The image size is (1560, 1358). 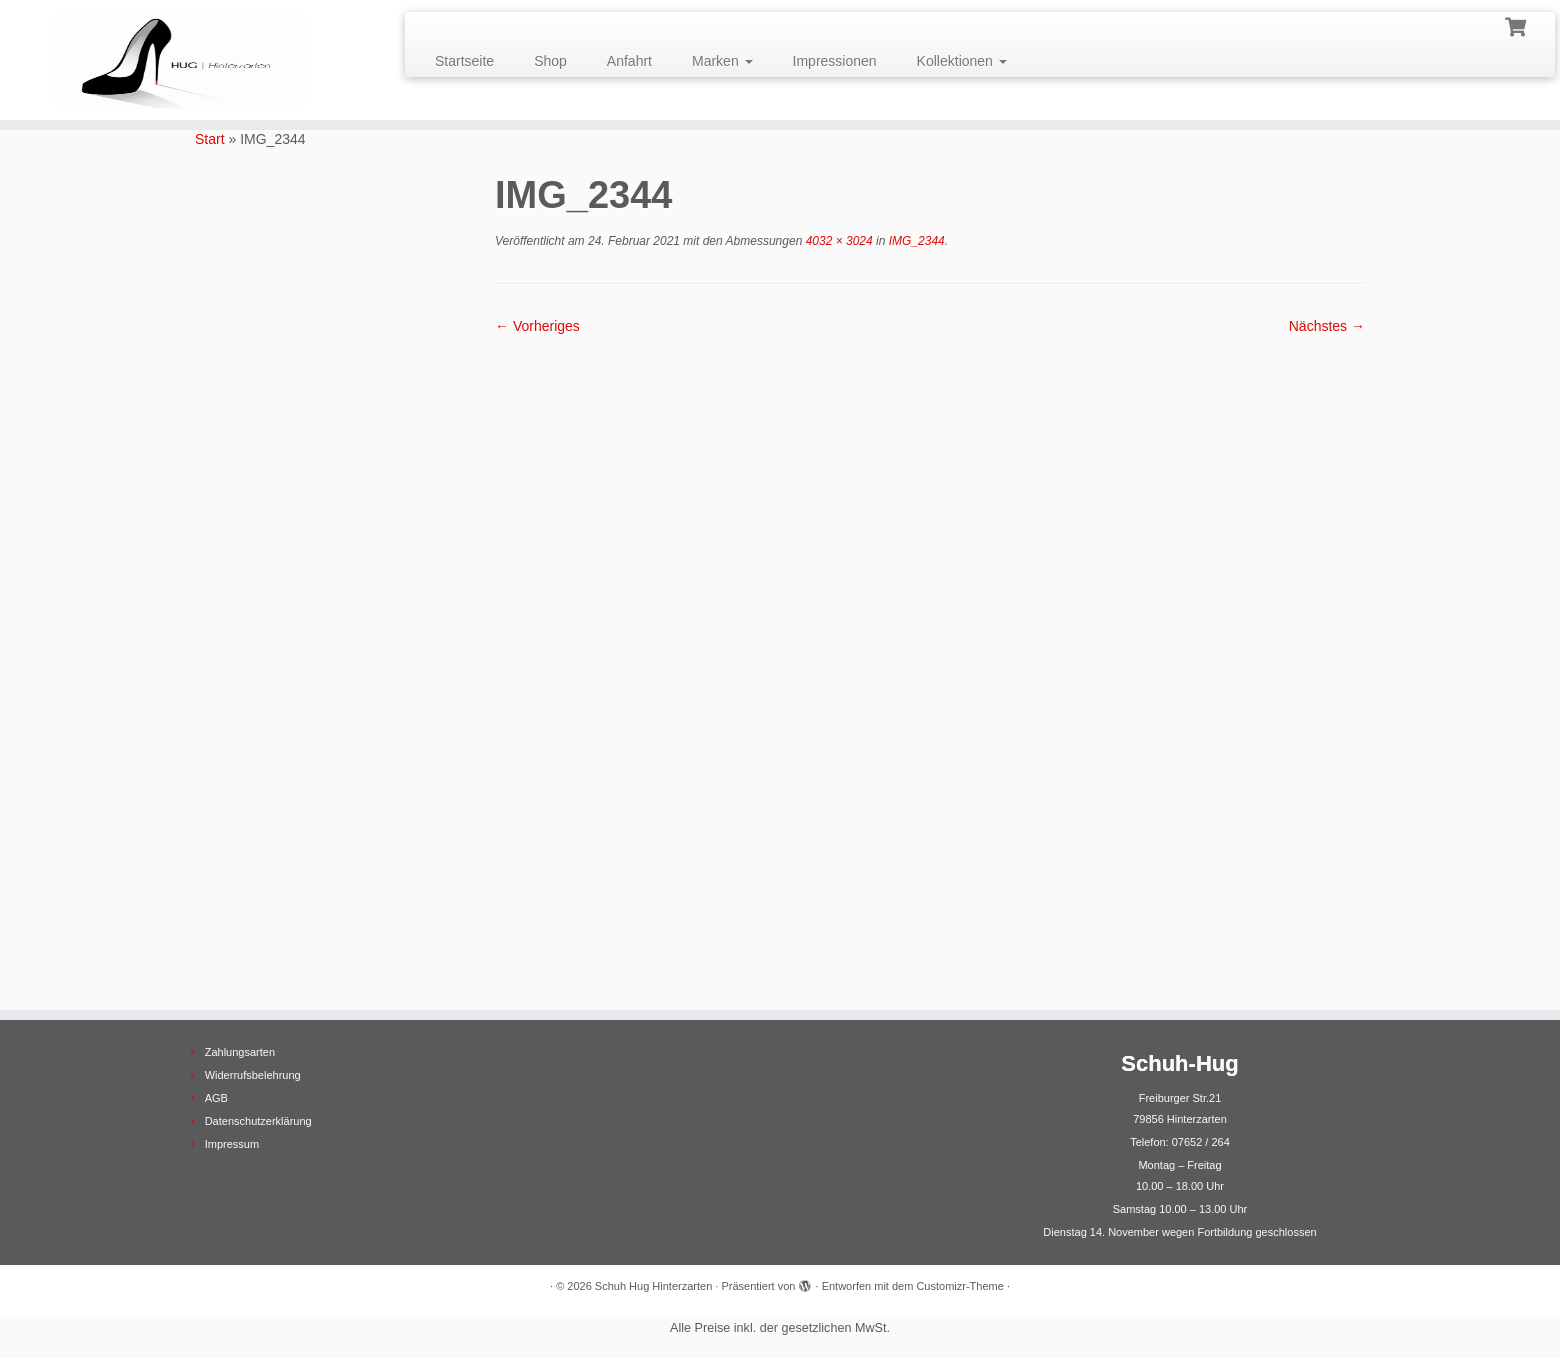 What do you see at coordinates (629, 61) in the screenshot?
I see `Anfahrt` at bounding box center [629, 61].